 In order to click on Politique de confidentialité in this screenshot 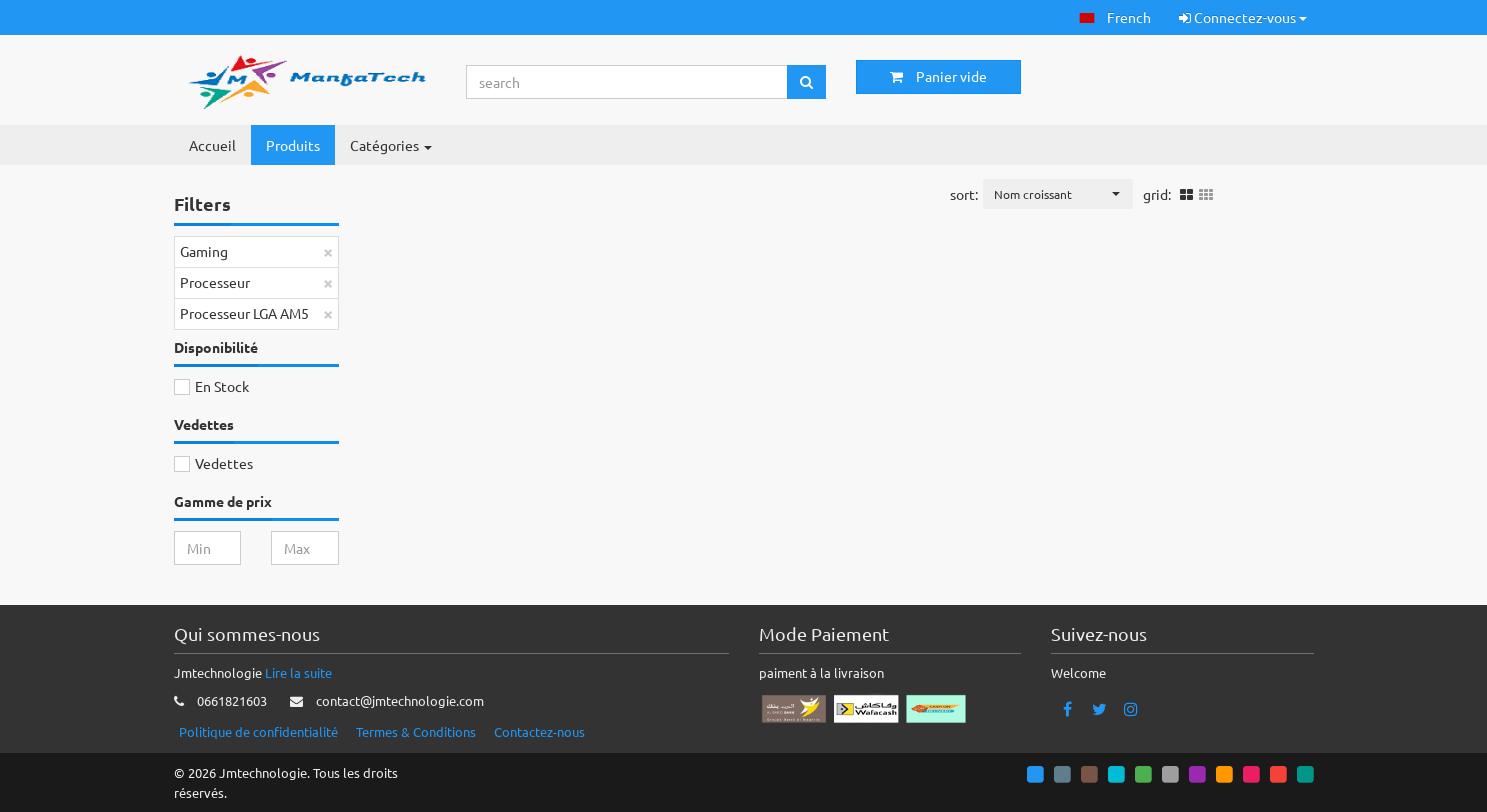, I will do `click(258, 731)`.